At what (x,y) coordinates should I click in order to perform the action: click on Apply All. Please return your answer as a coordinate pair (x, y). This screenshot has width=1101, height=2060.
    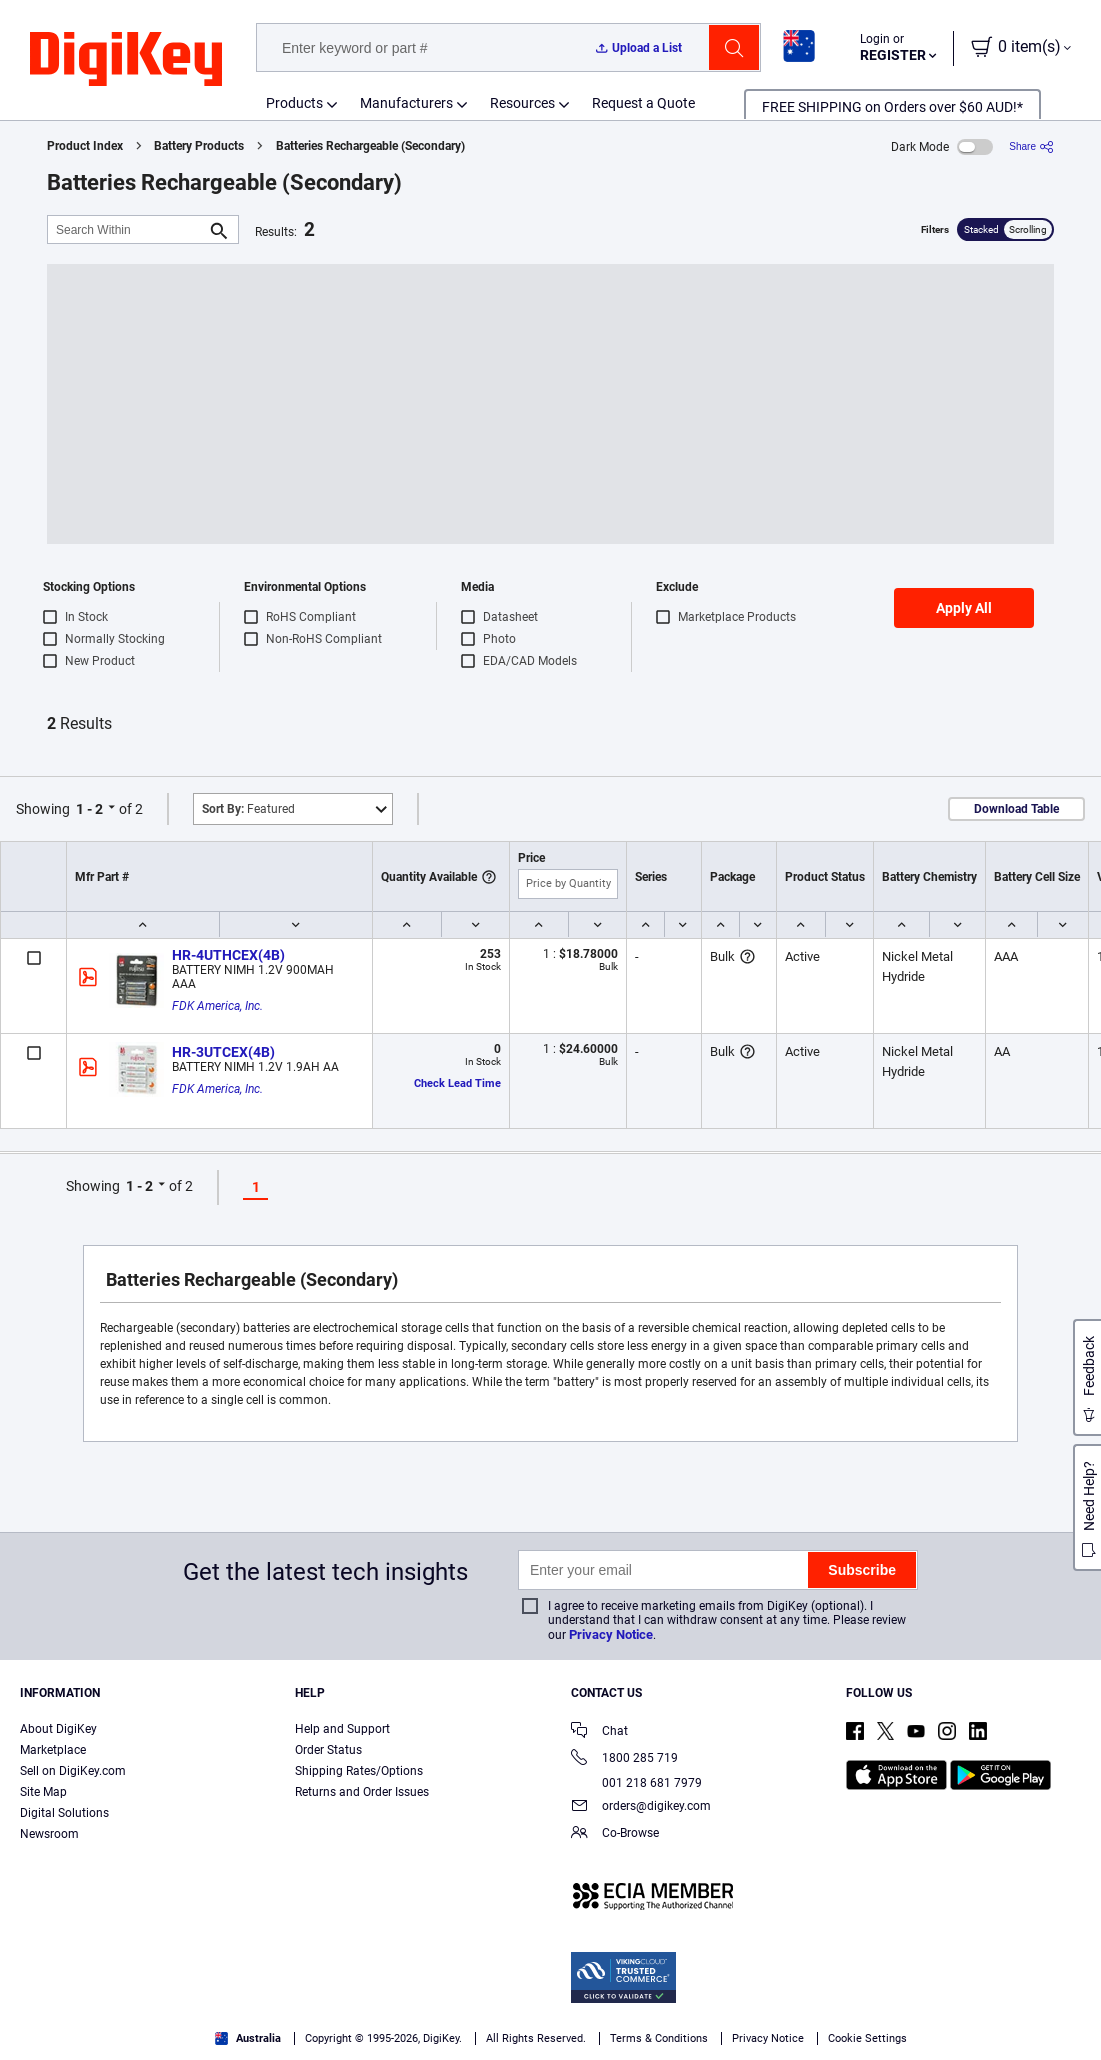
    Looking at the image, I should click on (964, 608).